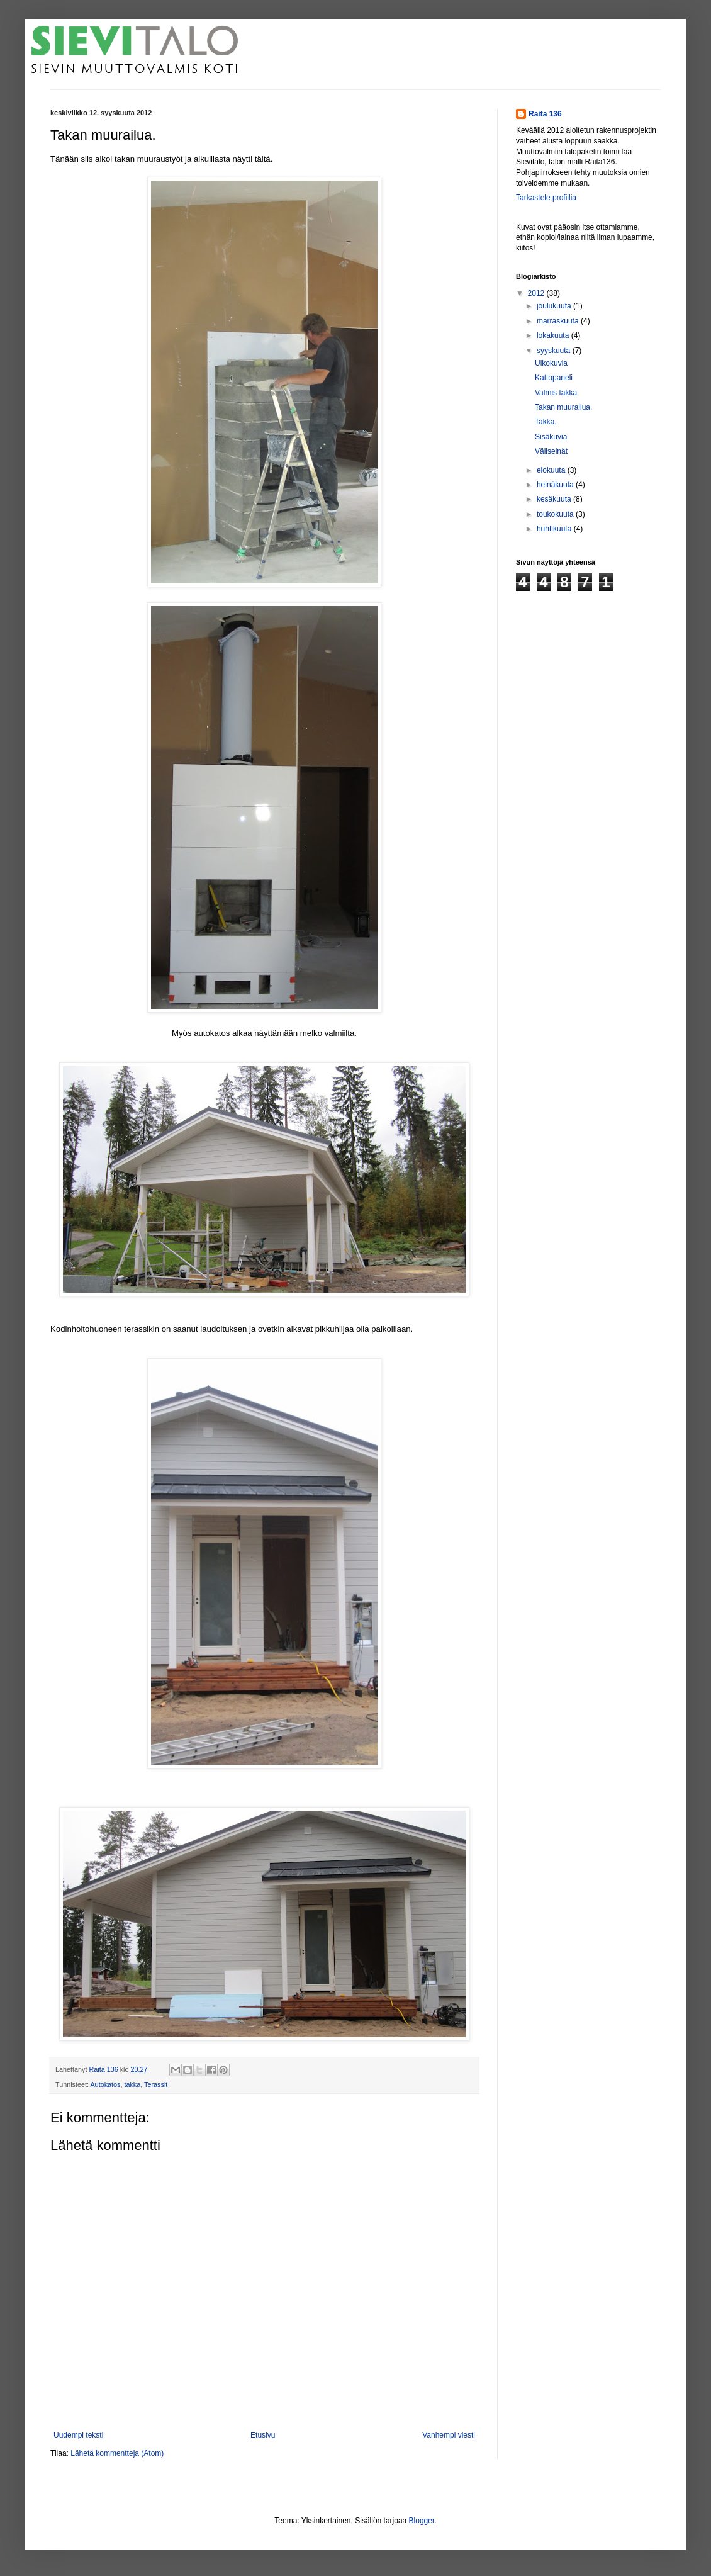 The height and width of the screenshot is (2576, 711). Describe the element at coordinates (105, 2084) in the screenshot. I see `Autokatos` at that location.